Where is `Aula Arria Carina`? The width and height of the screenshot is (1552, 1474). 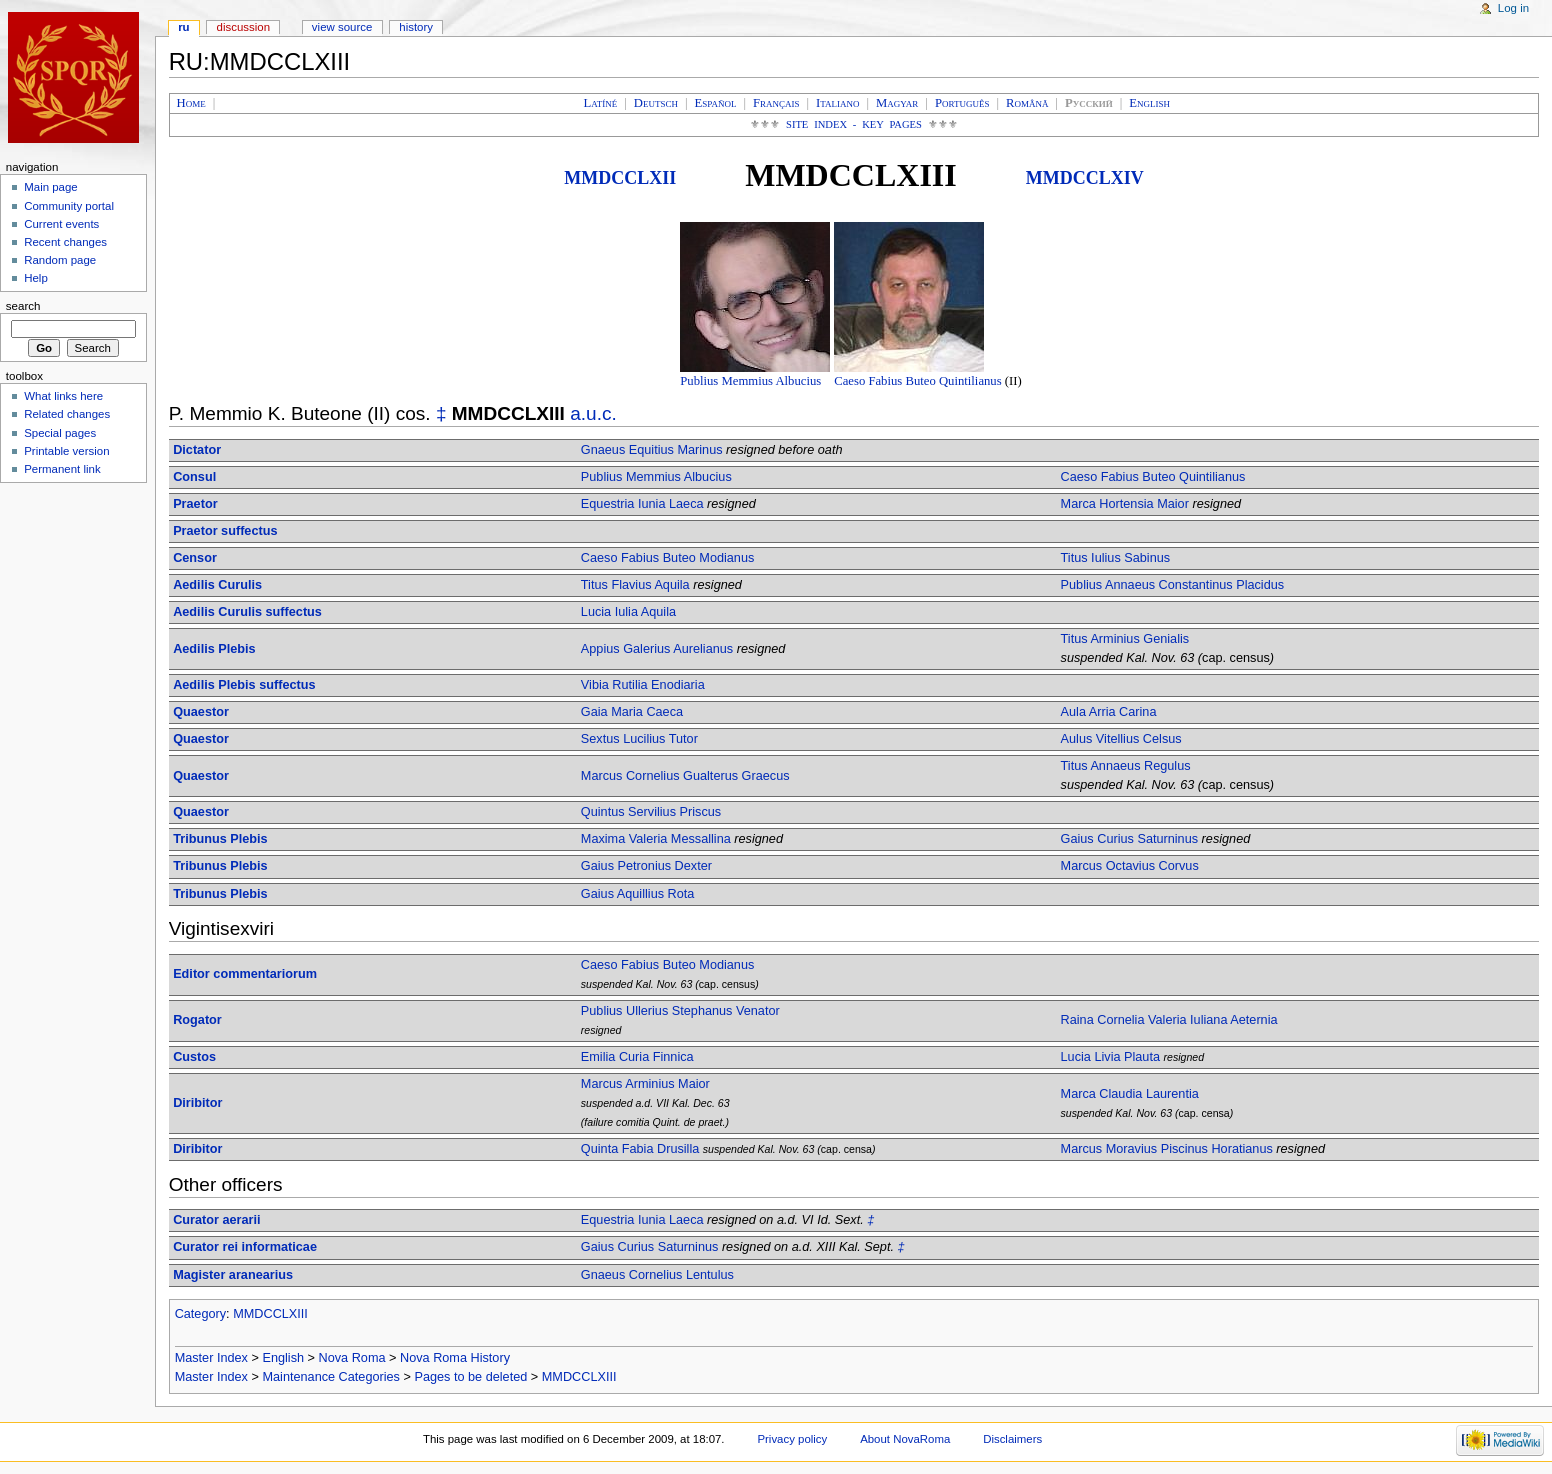
Aula Arria Carina is located at coordinates (1109, 712).